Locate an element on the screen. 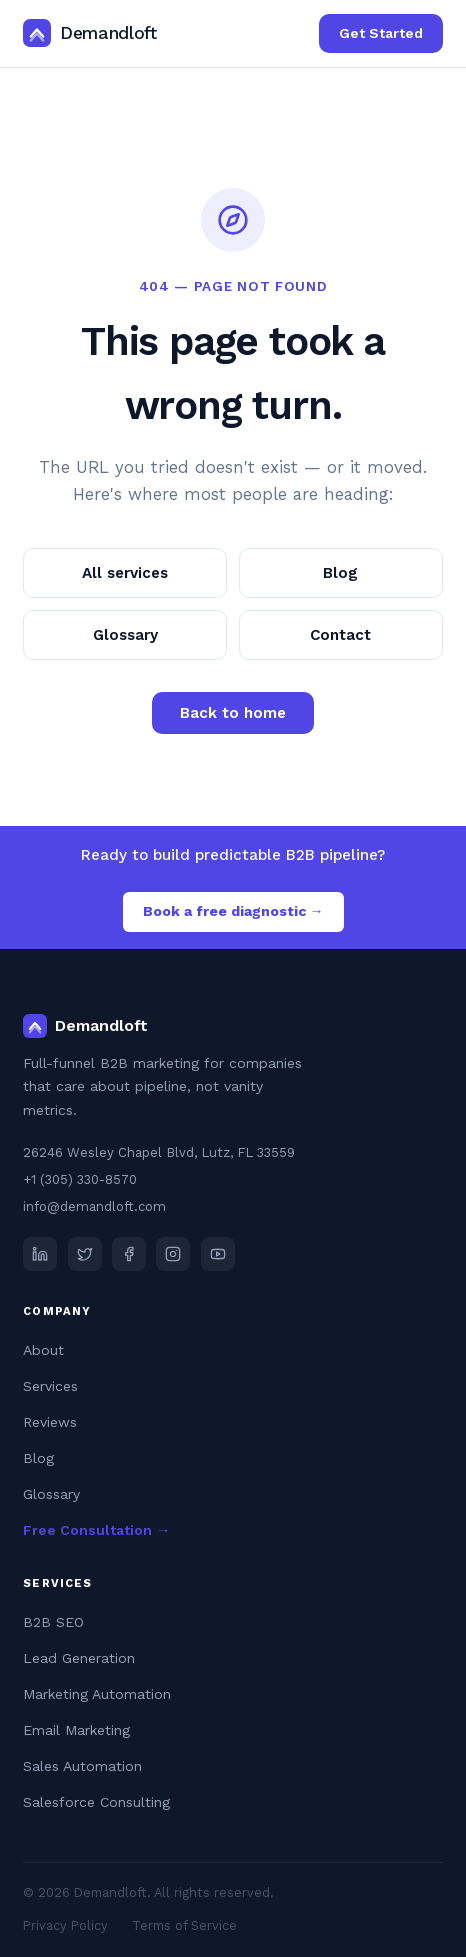 The width and height of the screenshot is (466, 1957). Glossary is located at coordinates (125, 635).